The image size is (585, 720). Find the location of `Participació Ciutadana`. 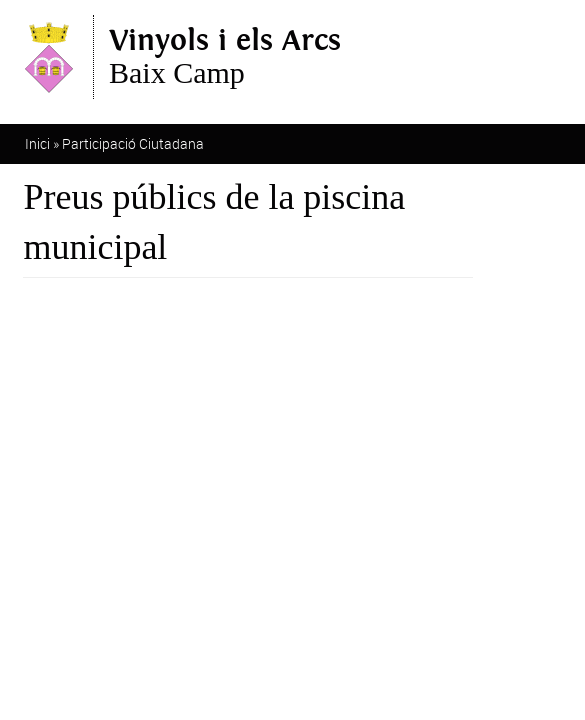

Participació Ciutadana is located at coordinates (133, 143).